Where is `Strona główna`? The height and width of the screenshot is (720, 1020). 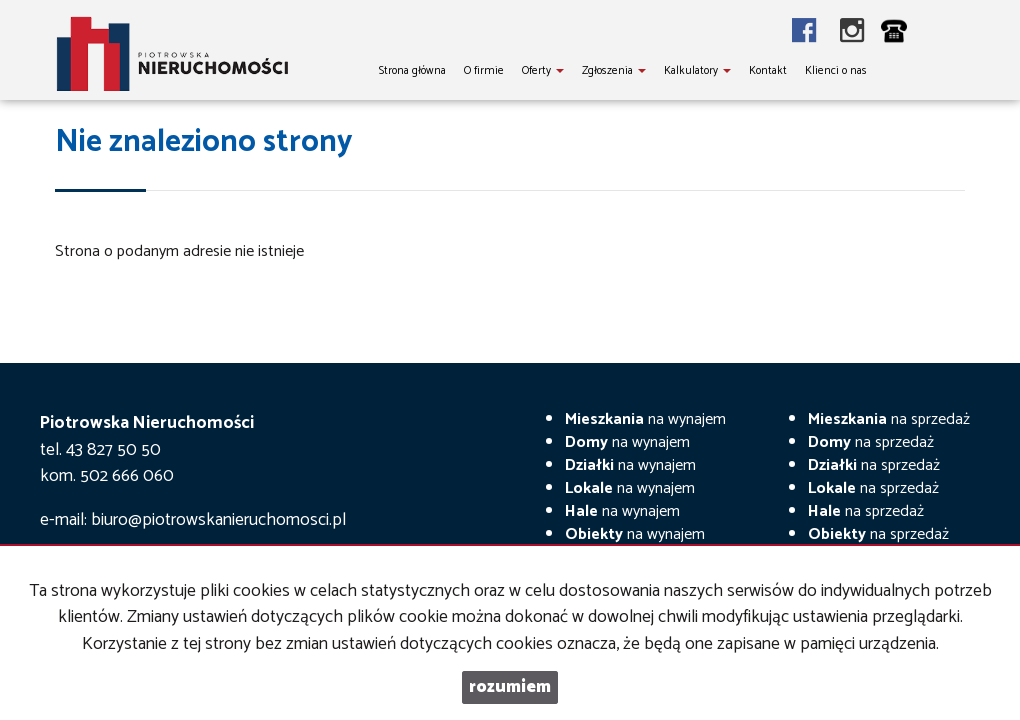
Strona główna is located at coordinates (412, 71).